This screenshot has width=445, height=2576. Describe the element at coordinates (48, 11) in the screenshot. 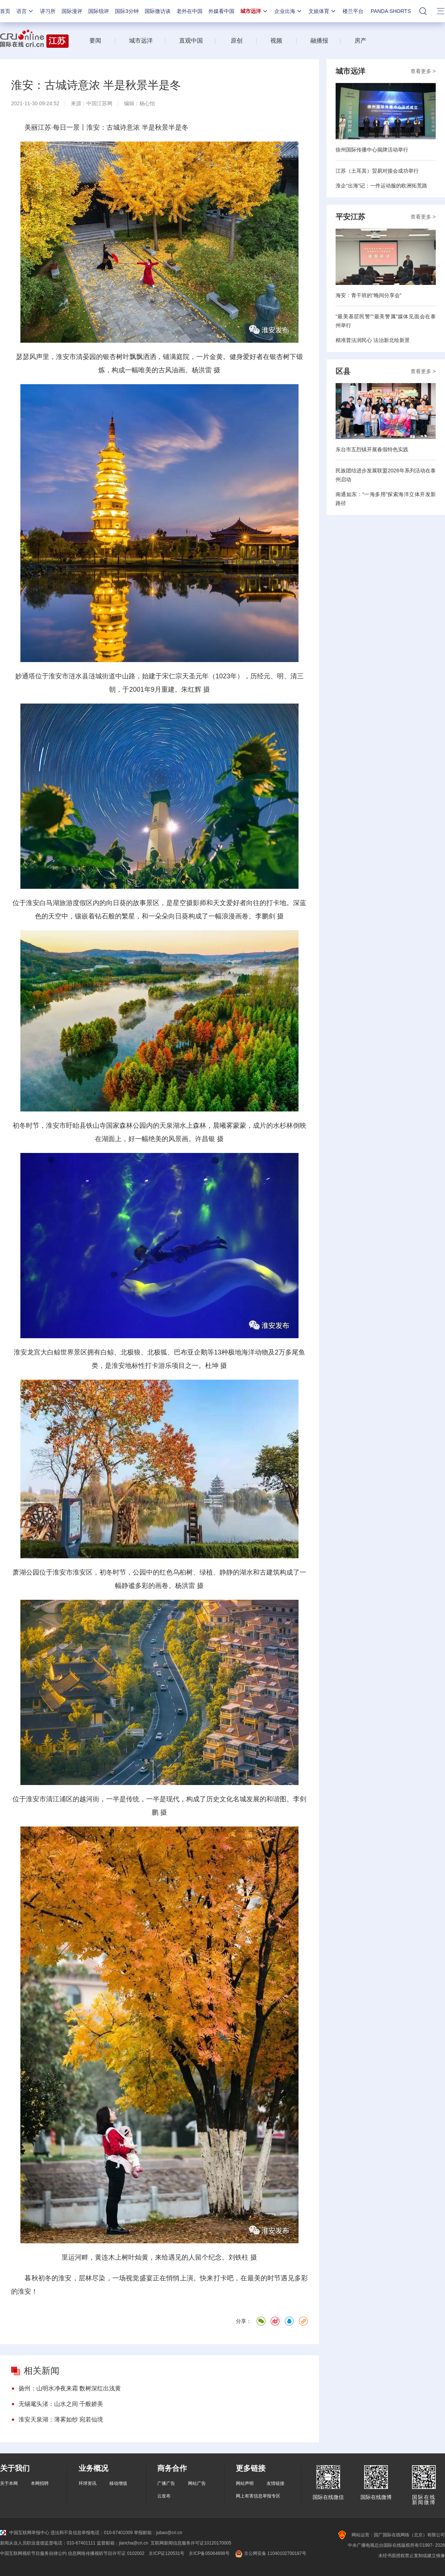

I see `讲习所` at that location.